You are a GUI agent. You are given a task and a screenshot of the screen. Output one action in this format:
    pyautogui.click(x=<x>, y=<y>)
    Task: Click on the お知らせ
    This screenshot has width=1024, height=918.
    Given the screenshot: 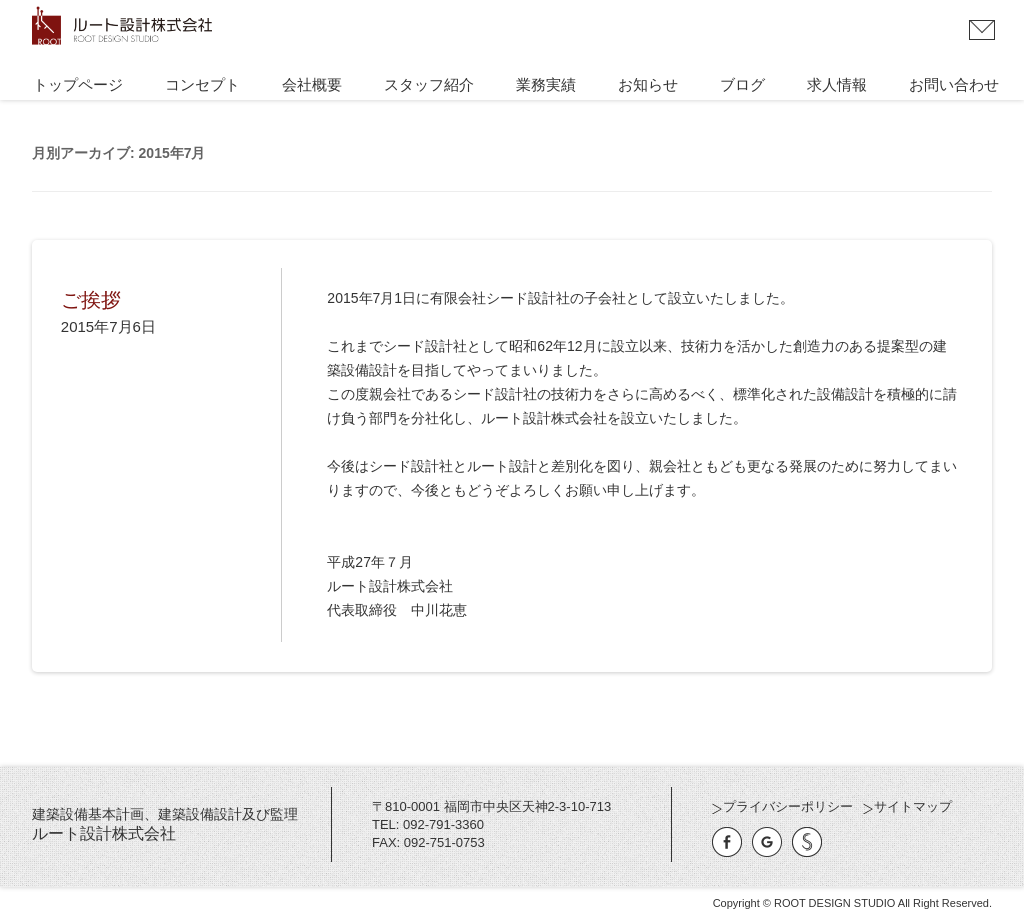 What is the action you would take?
    pyautogui.click(x=648, y=85)
    